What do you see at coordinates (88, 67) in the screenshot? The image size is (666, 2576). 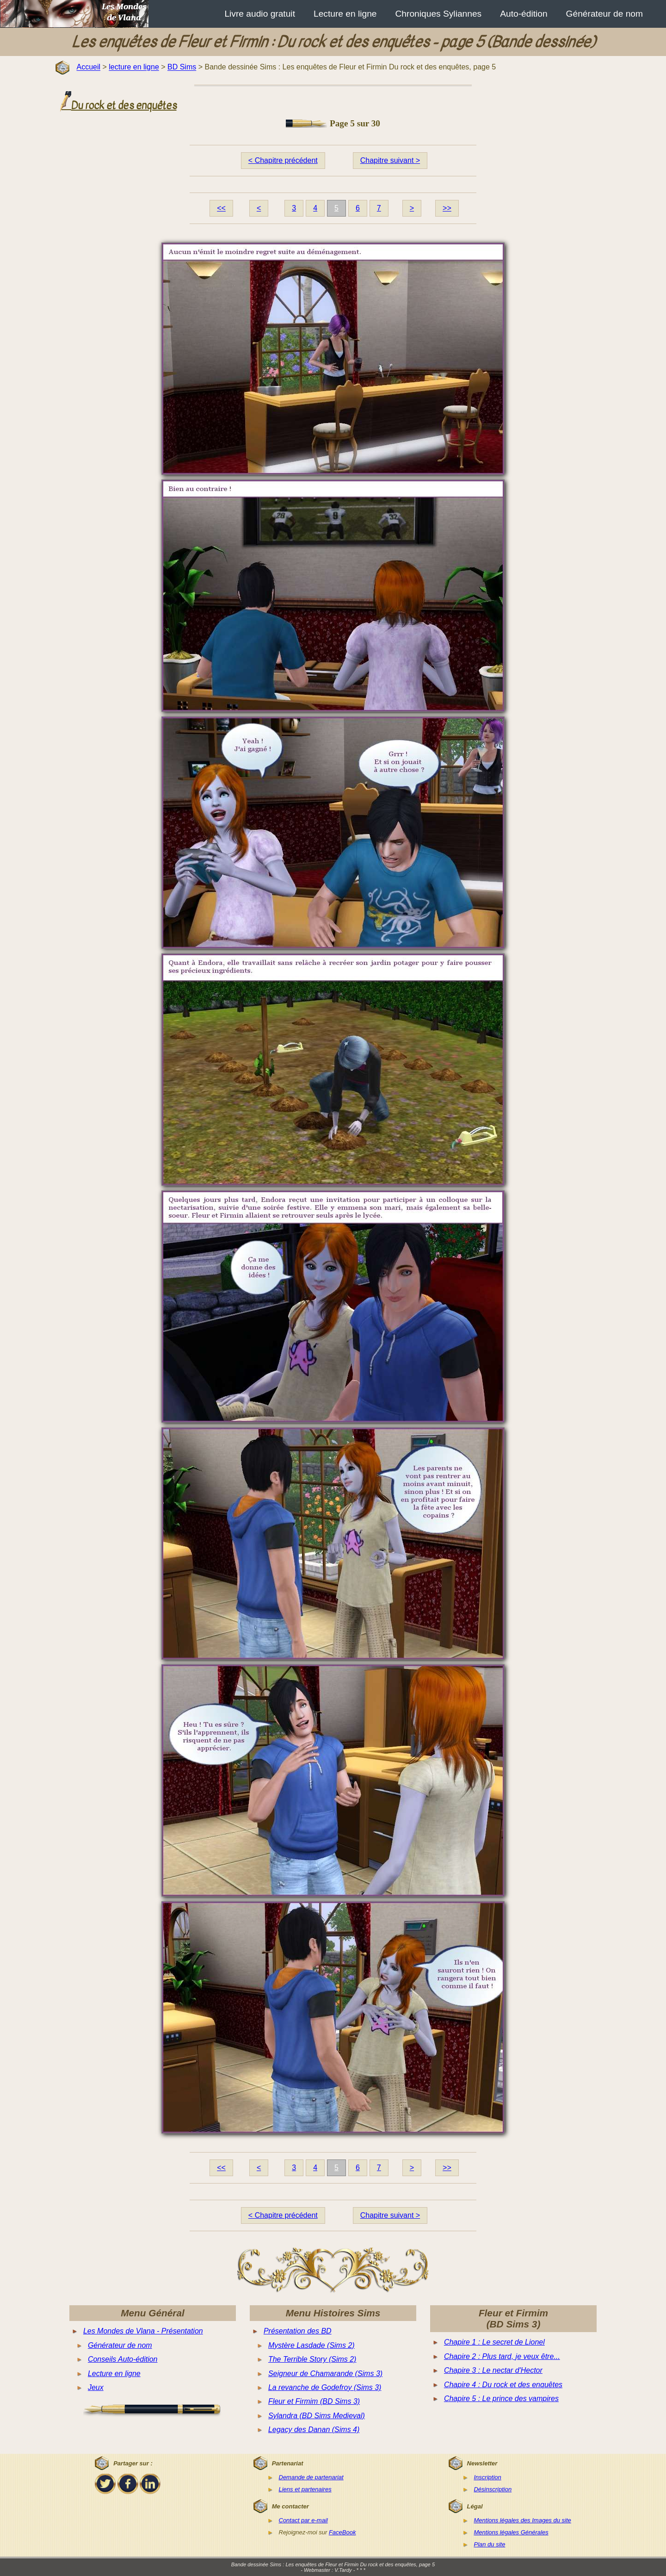 I see `Accueil` at bounding box center [88, 67].